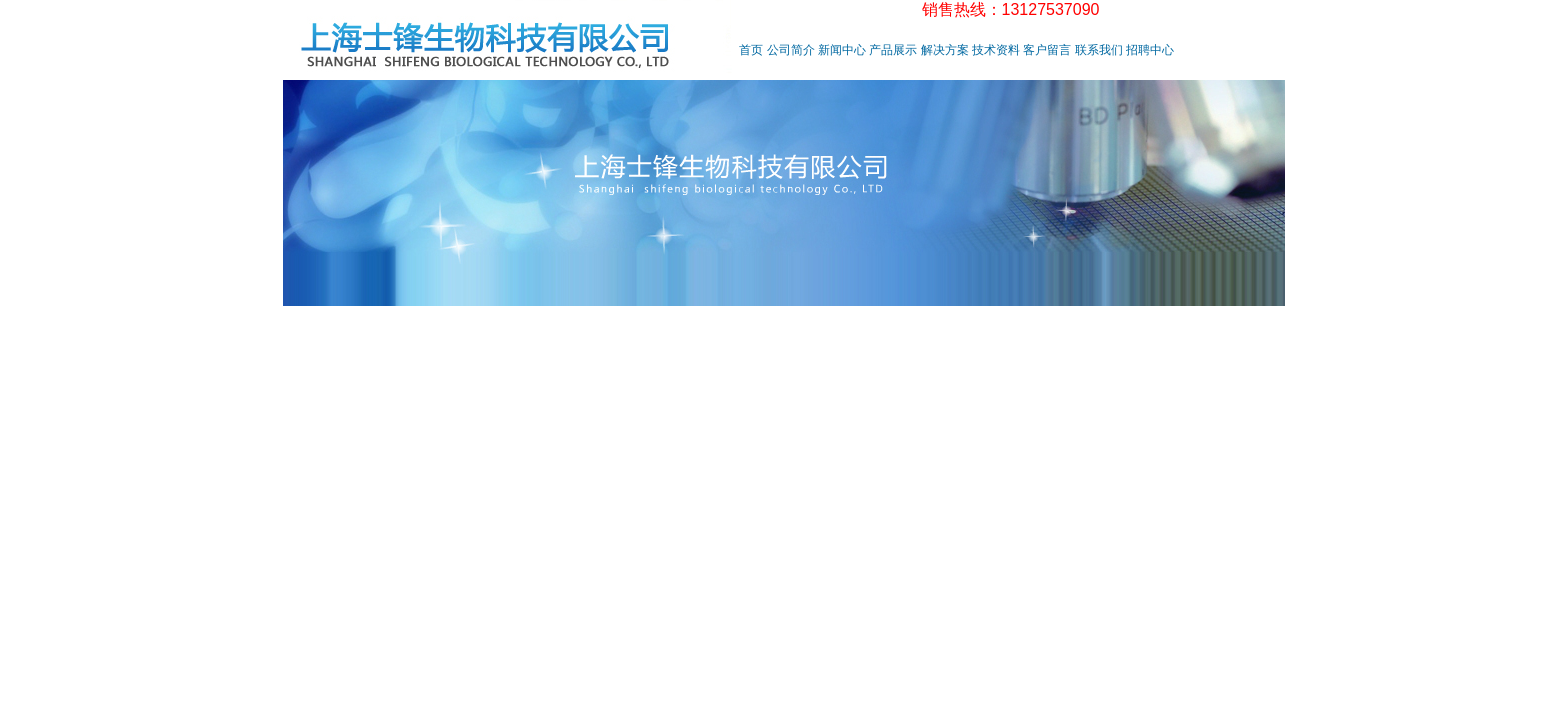 The height and width of the screenshot is (720, 1568). I want to click on 客户留言, so click(1047, 50).